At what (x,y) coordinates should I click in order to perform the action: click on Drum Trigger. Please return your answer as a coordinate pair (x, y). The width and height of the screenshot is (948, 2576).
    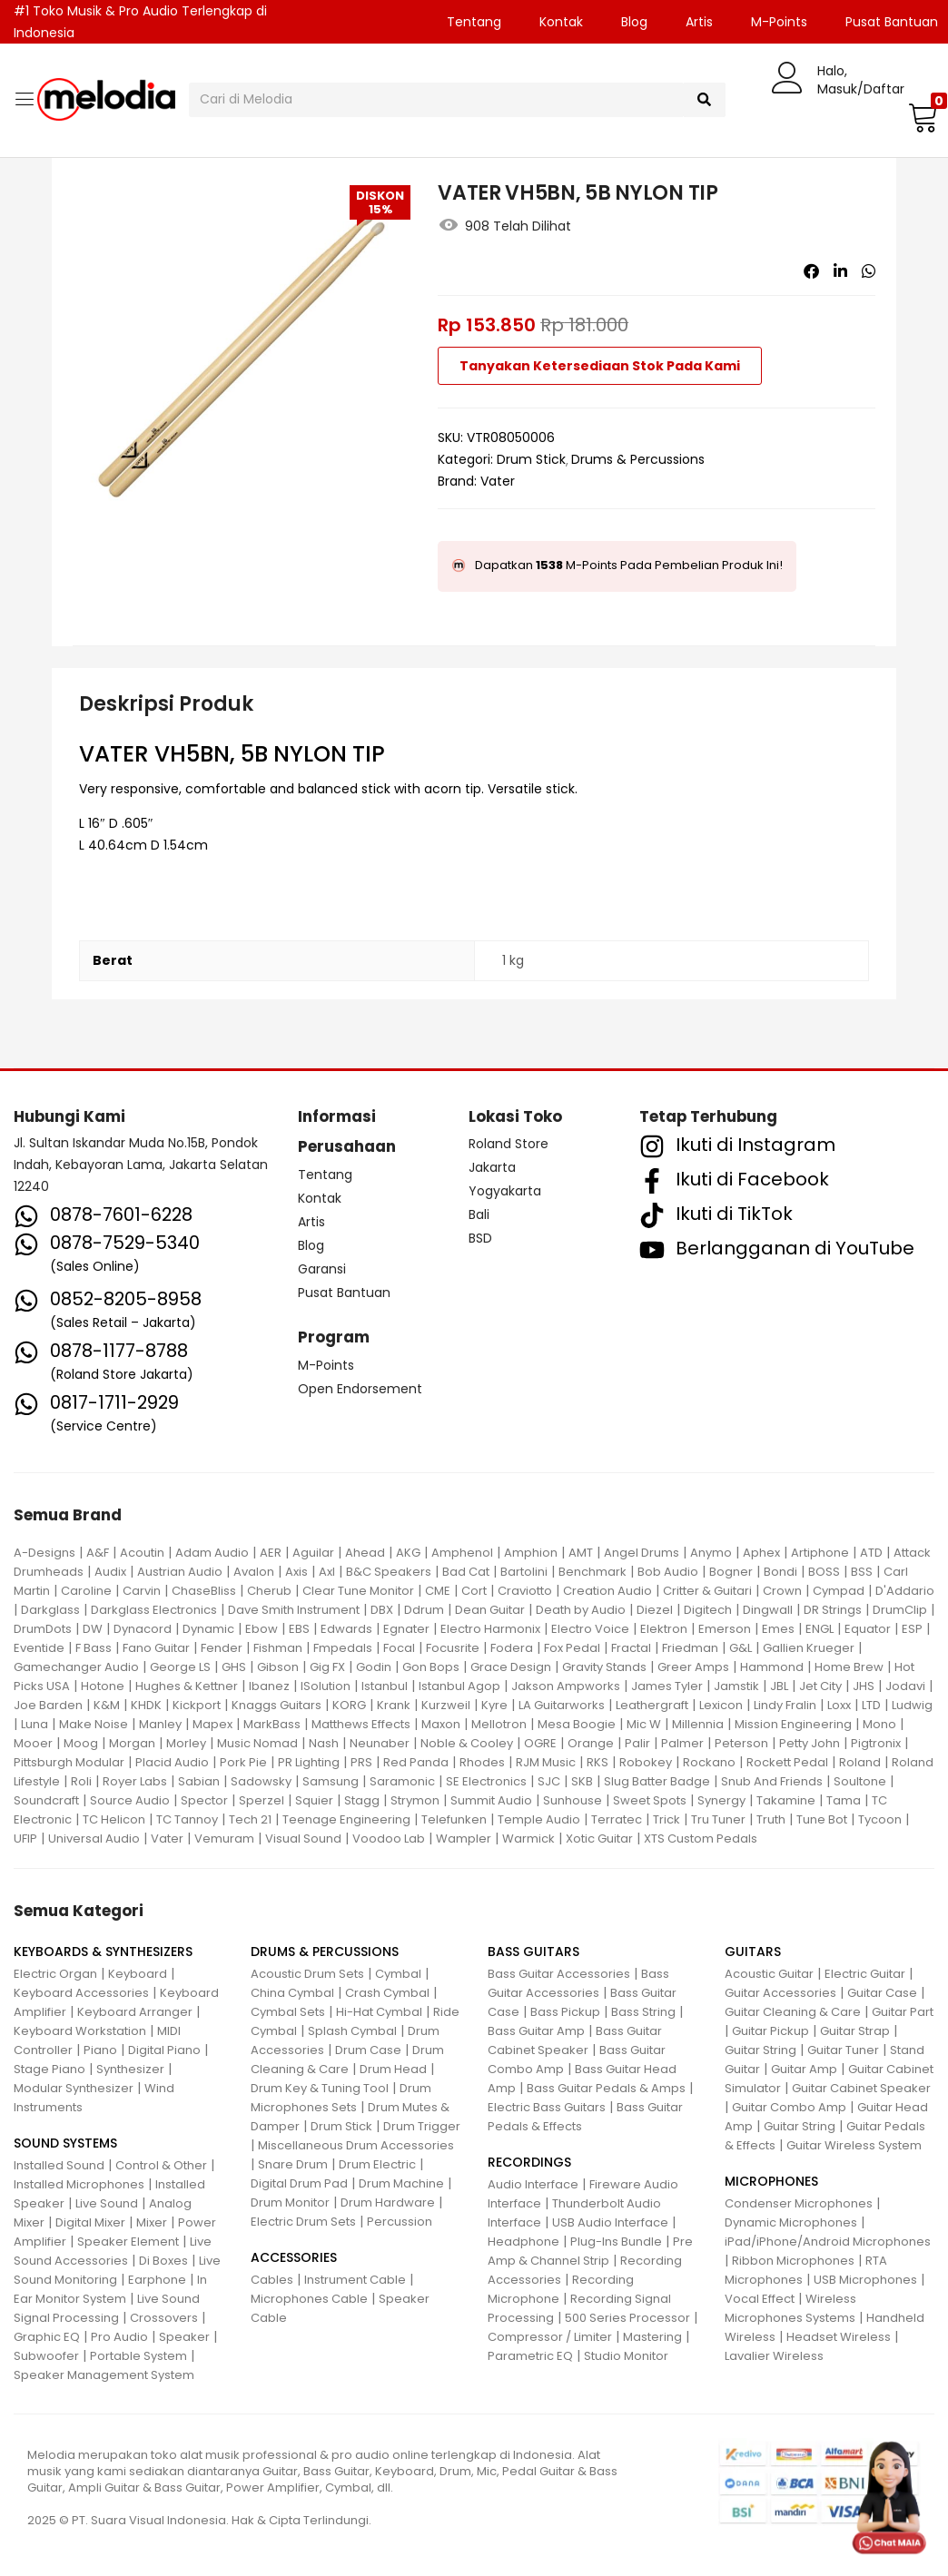
    Looking at the image, I should click on (421, 2126).